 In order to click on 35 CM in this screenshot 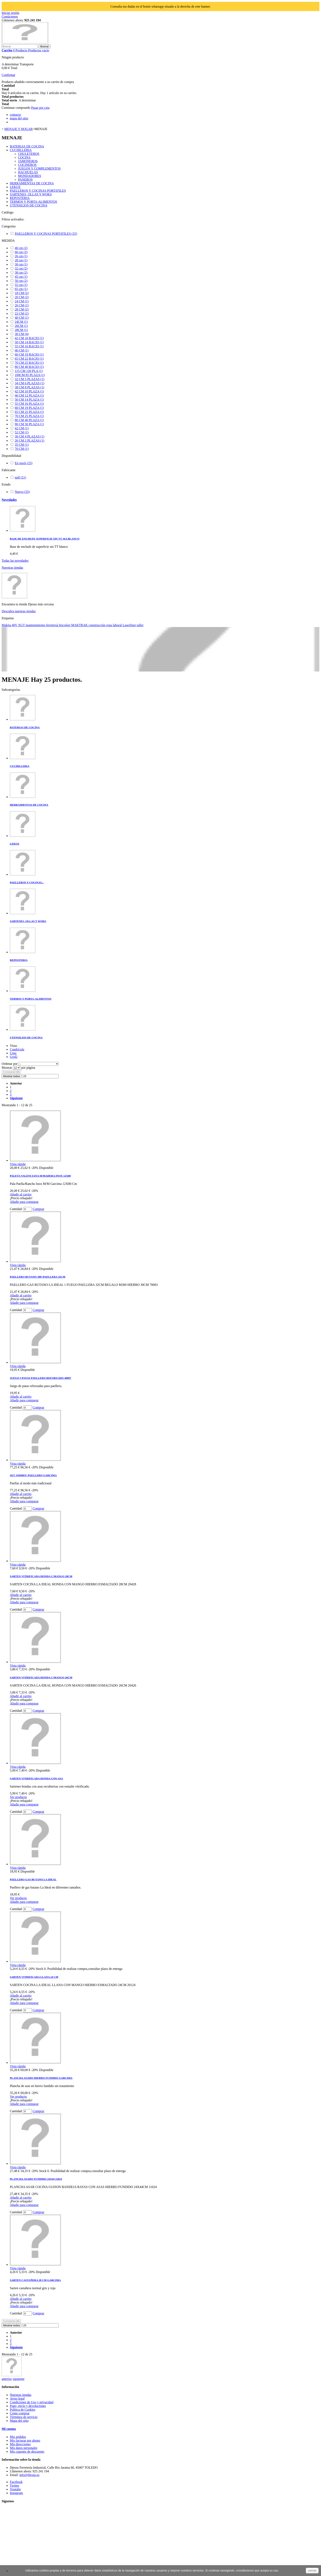, I will do `click(22, 444)`.